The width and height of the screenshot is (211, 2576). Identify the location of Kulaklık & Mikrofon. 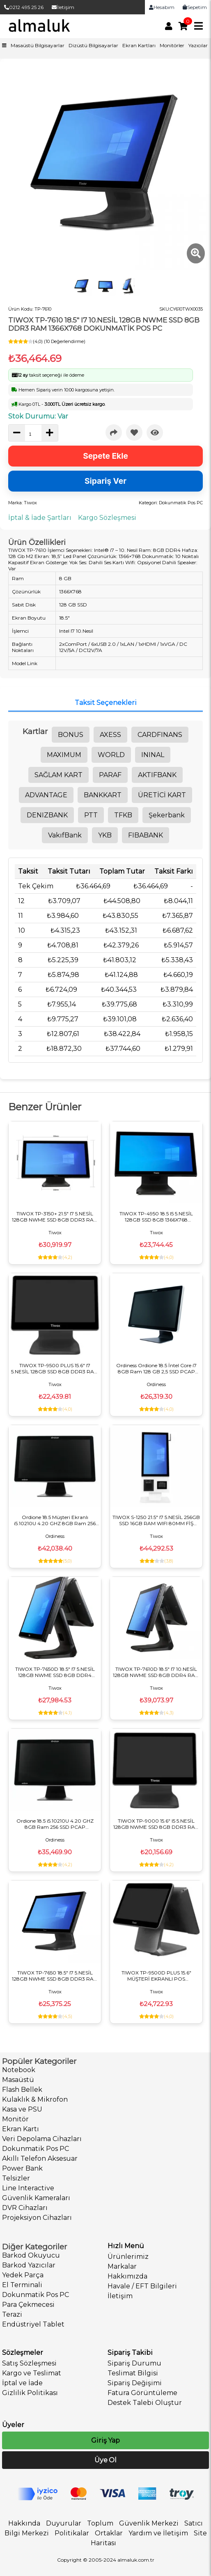
(35, 2099).